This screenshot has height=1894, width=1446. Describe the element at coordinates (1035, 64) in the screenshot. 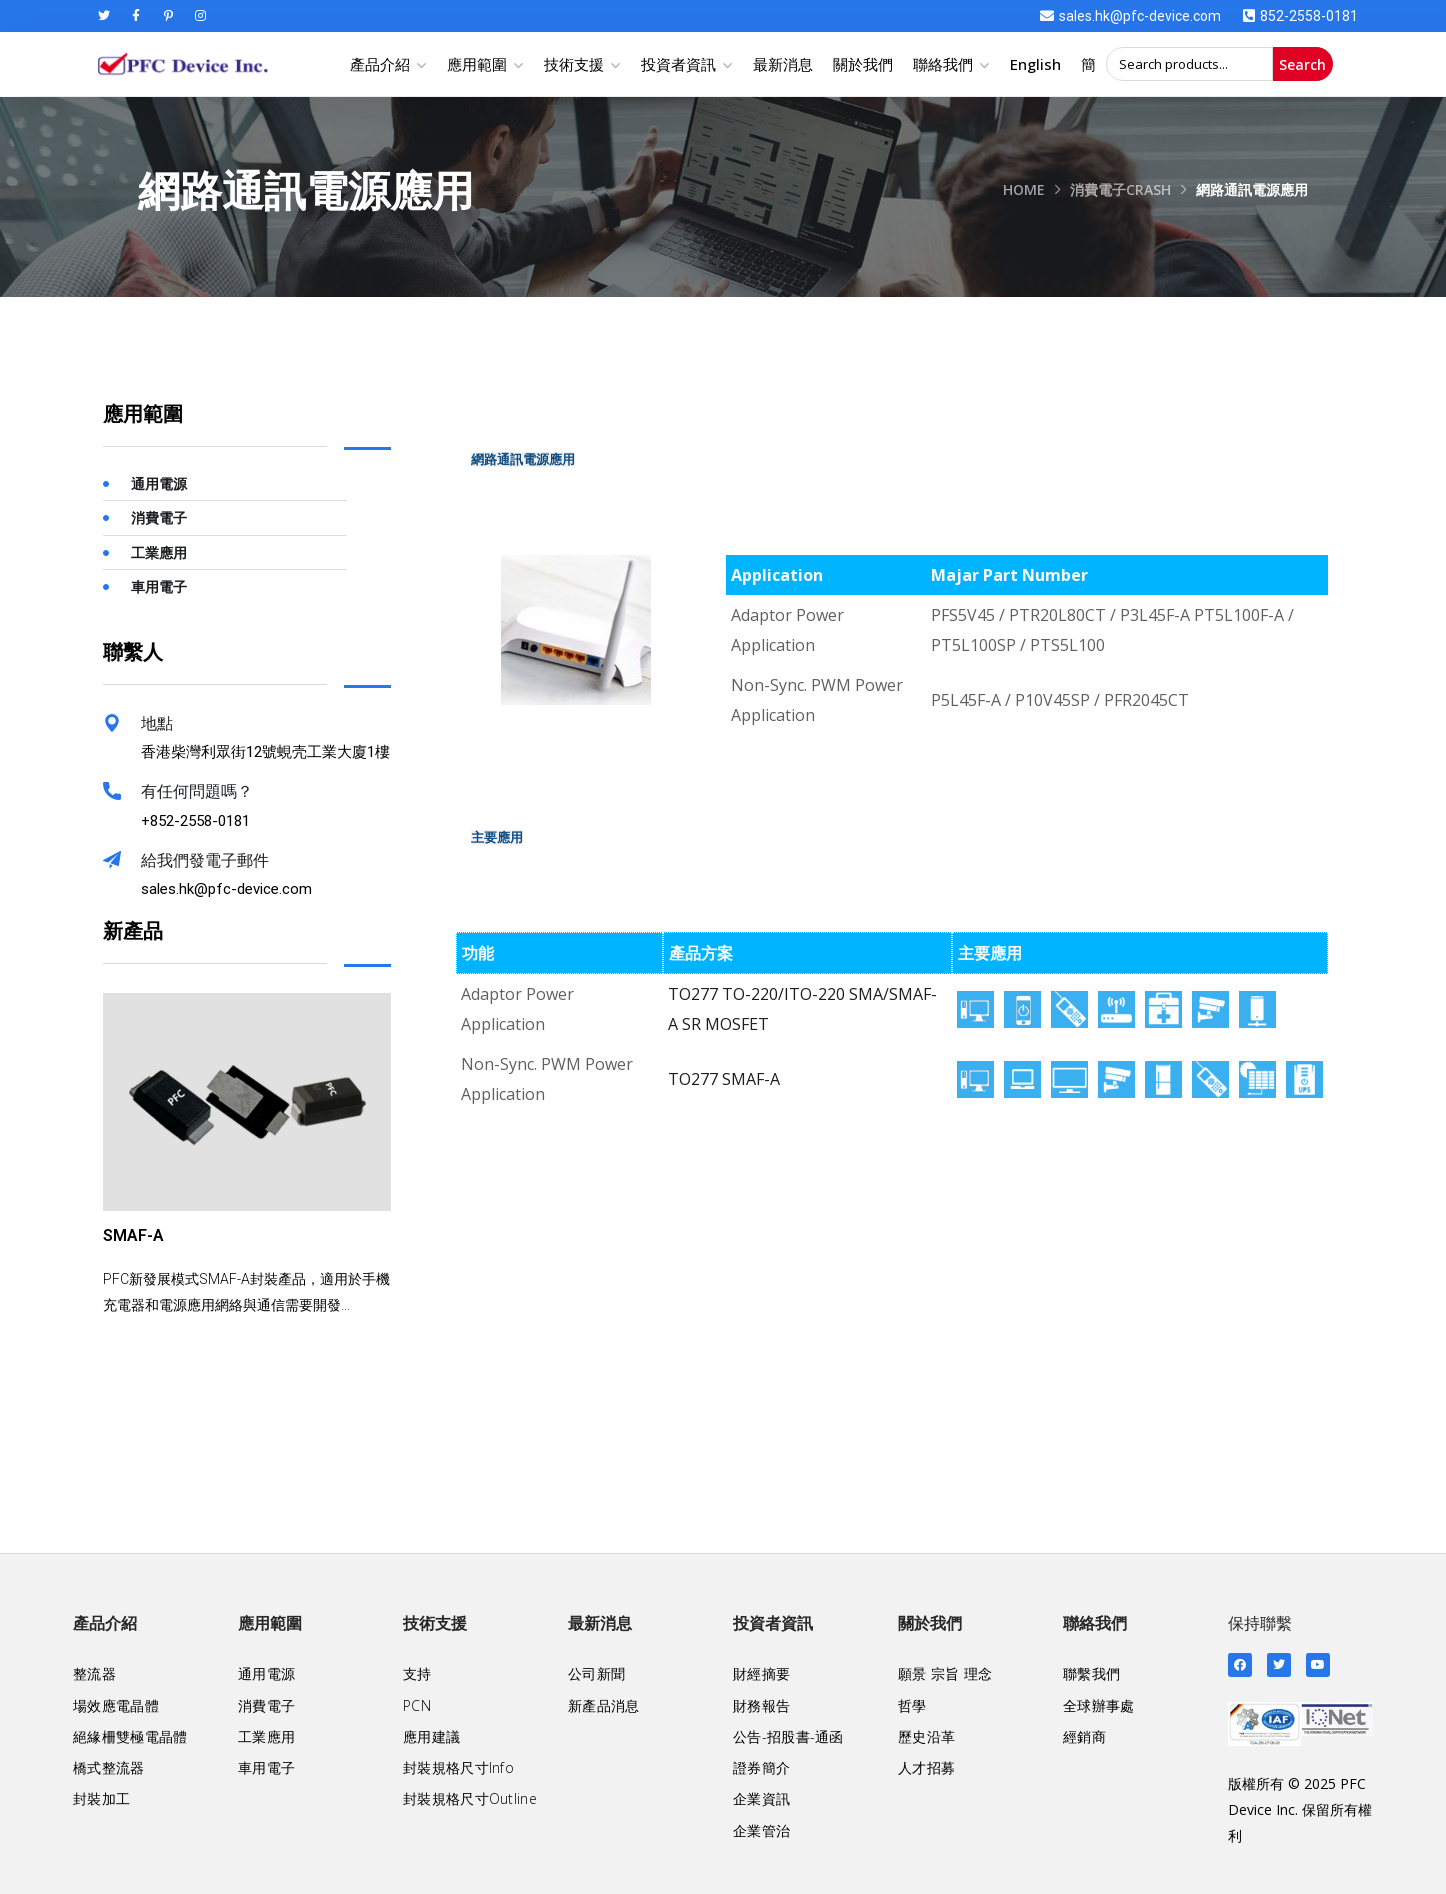

I see `English` at that location.